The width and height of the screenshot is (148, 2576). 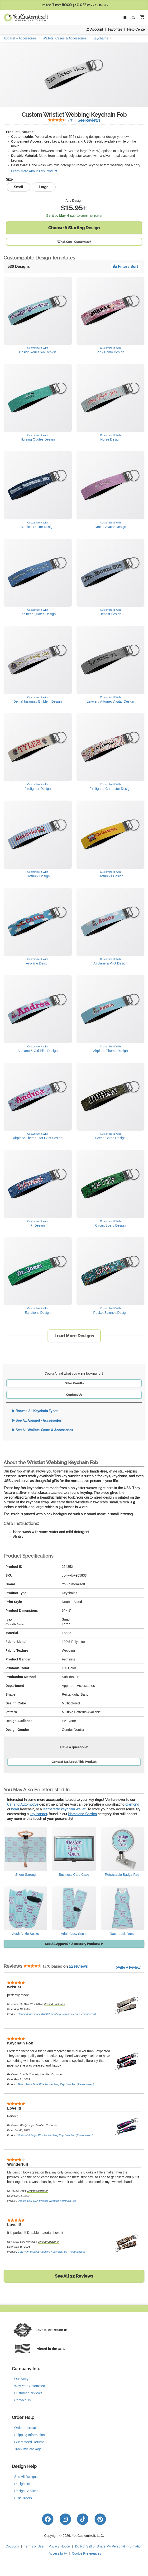 What do you see at coordinates (26, 2477) in the screenshot?
I see `See All Designs` at bounding box center [26, 2477].